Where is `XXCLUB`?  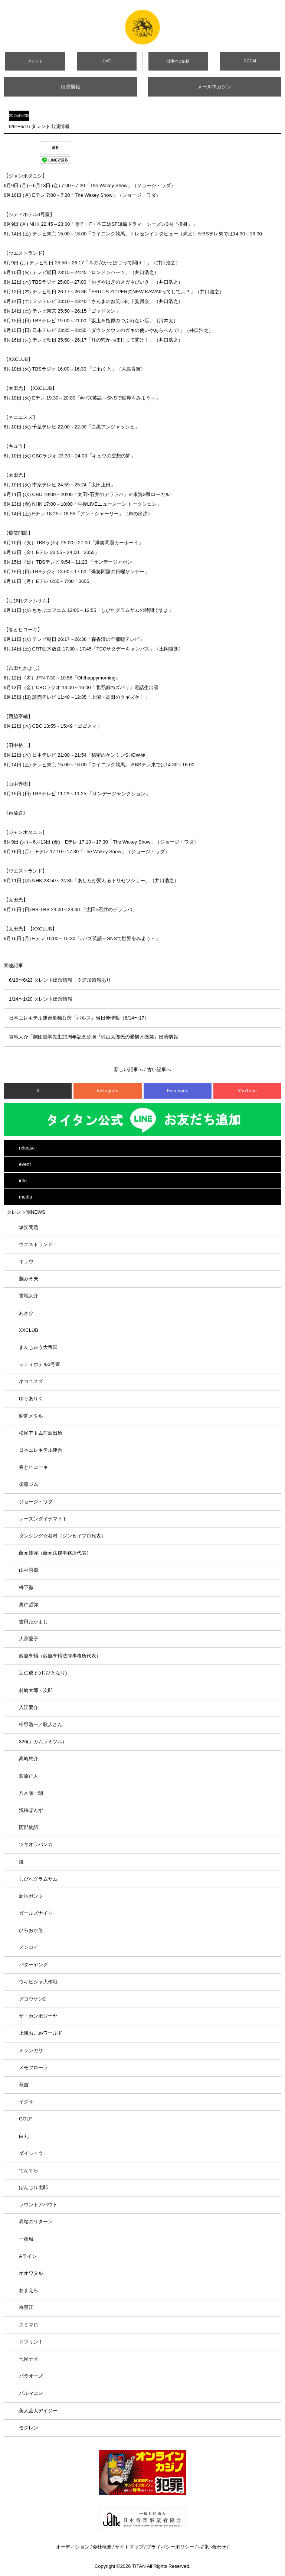 XXCLUB is located at coordinates (28, 1330).